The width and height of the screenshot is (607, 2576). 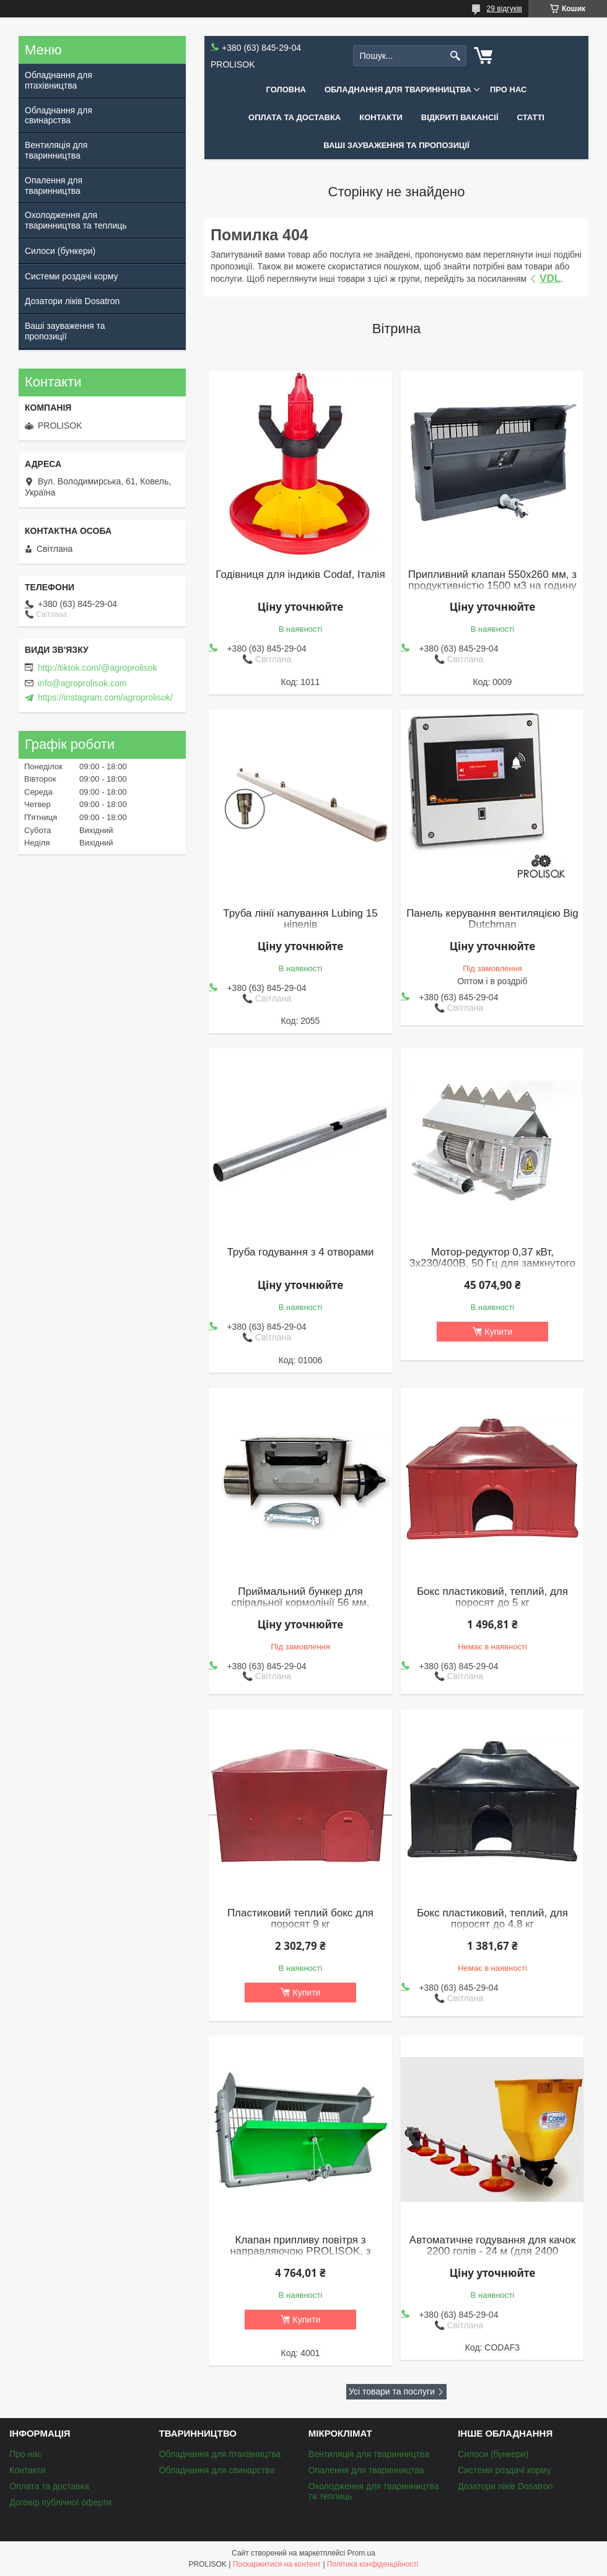 What do you see at coordinates (492, 1919) in the screenshot?
I see `Бокс пластиковий, теплий, для поросят до 4,8 кг` at bounding box center [492, 1919].